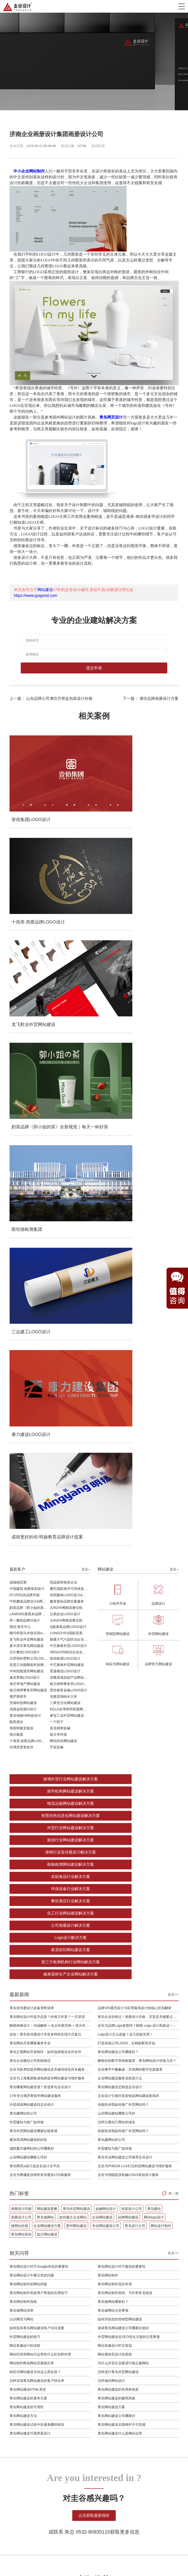 The image size is (188, 2576). Describe the element at coordinates (129, 1728) in the screenshot. I see `外贸网站建设在SEO优化方面的注意事项` at that location.